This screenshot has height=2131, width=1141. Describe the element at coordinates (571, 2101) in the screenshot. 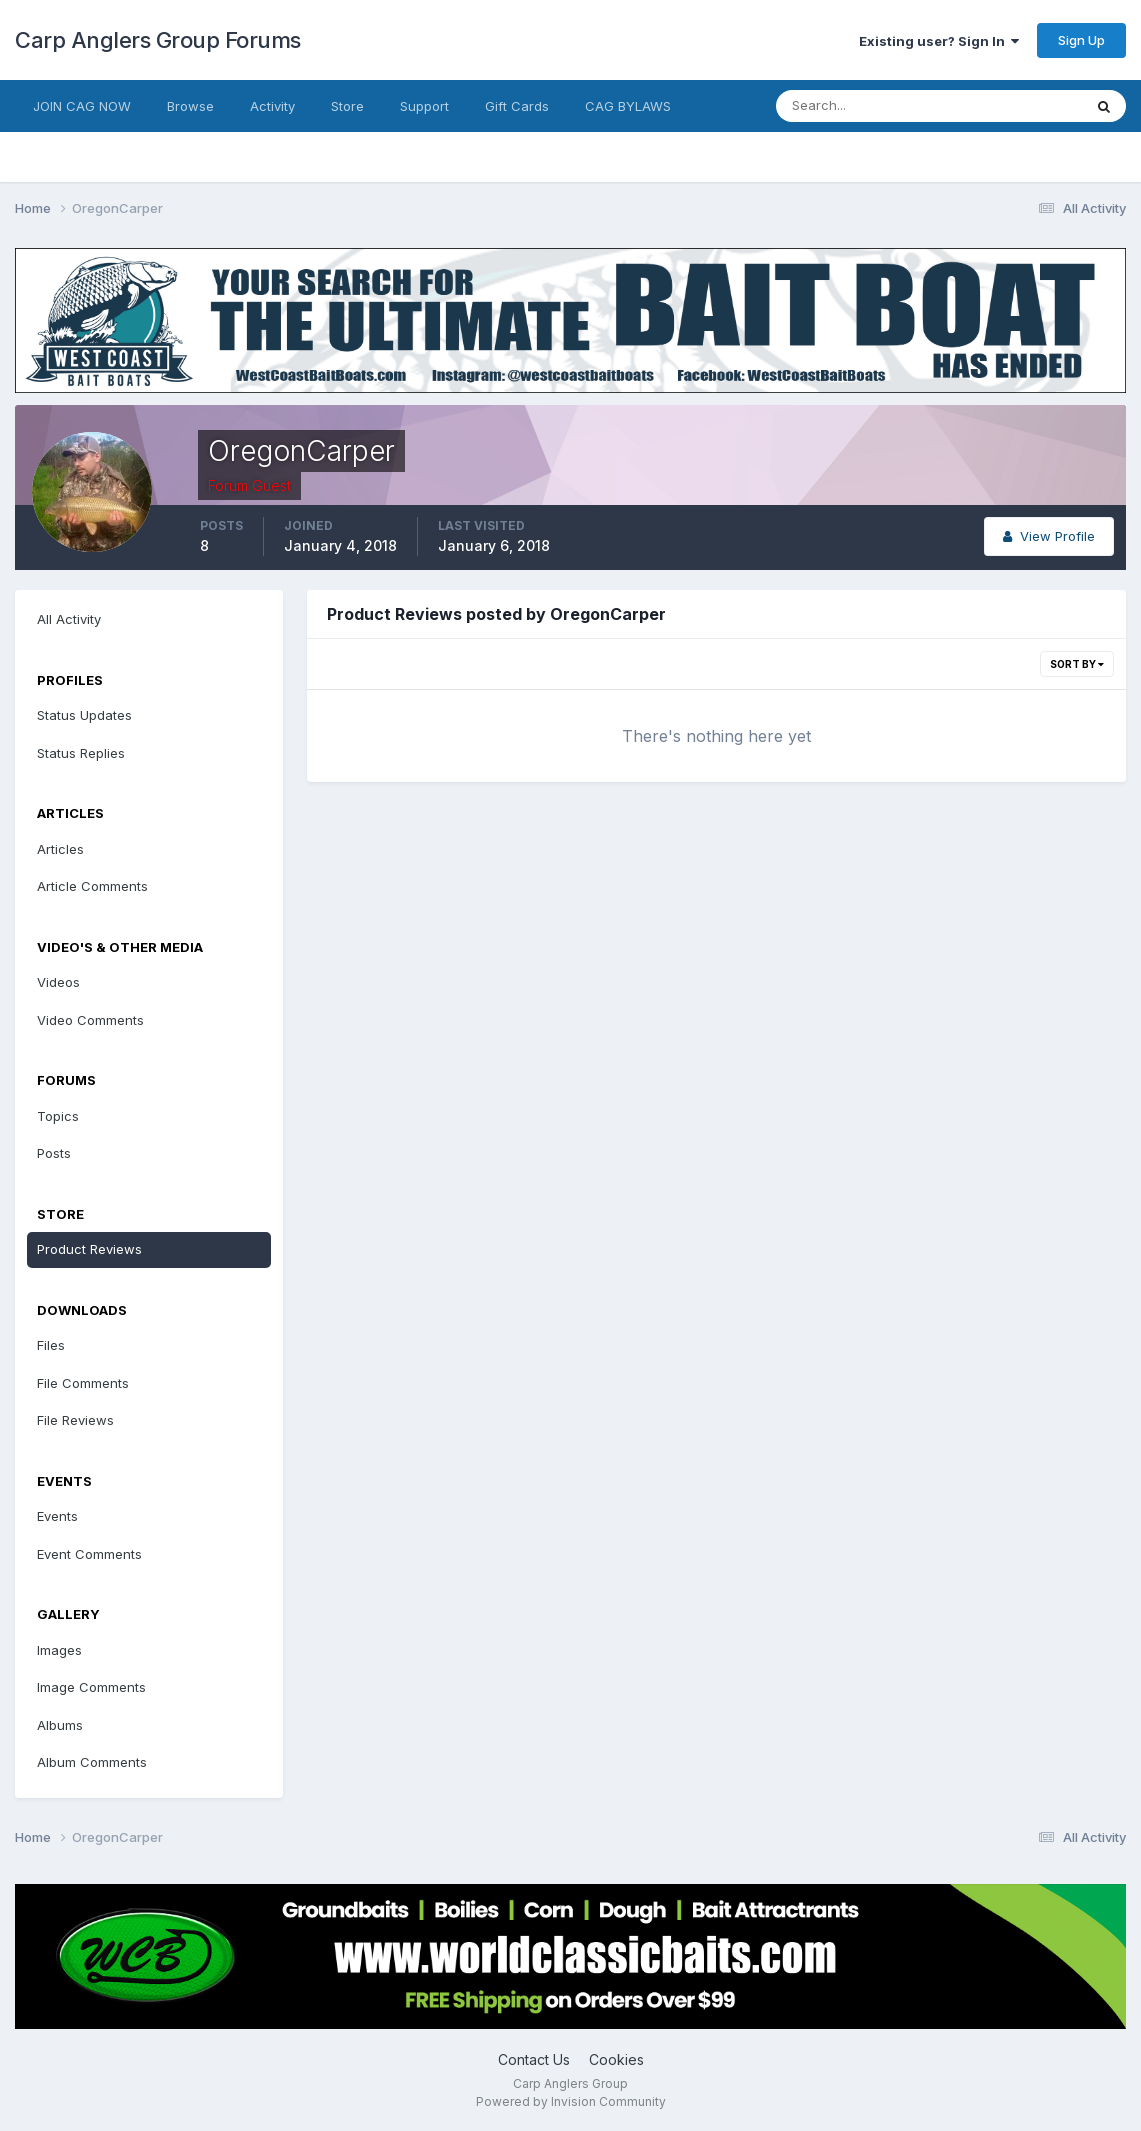

I see `Powered by Invision Community` at that location.